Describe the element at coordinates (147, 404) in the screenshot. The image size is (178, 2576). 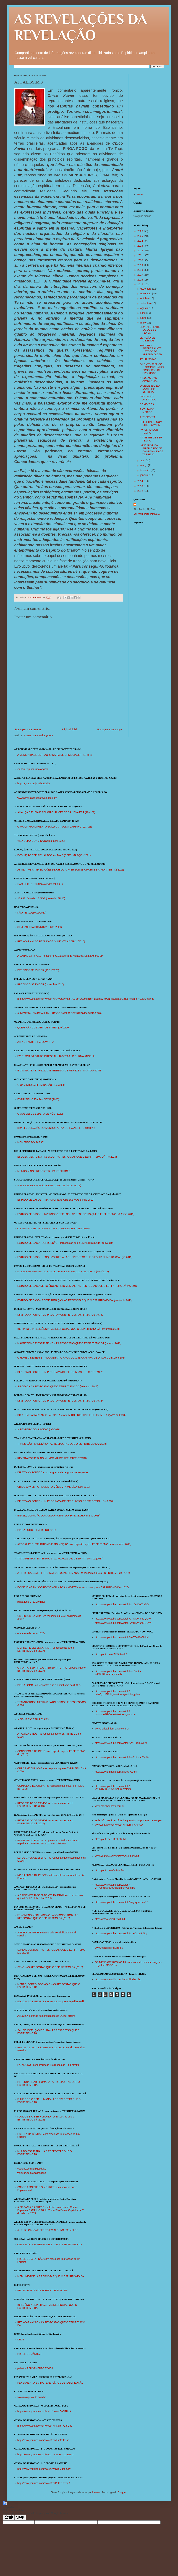
I see `CONEXÕES` at that location.